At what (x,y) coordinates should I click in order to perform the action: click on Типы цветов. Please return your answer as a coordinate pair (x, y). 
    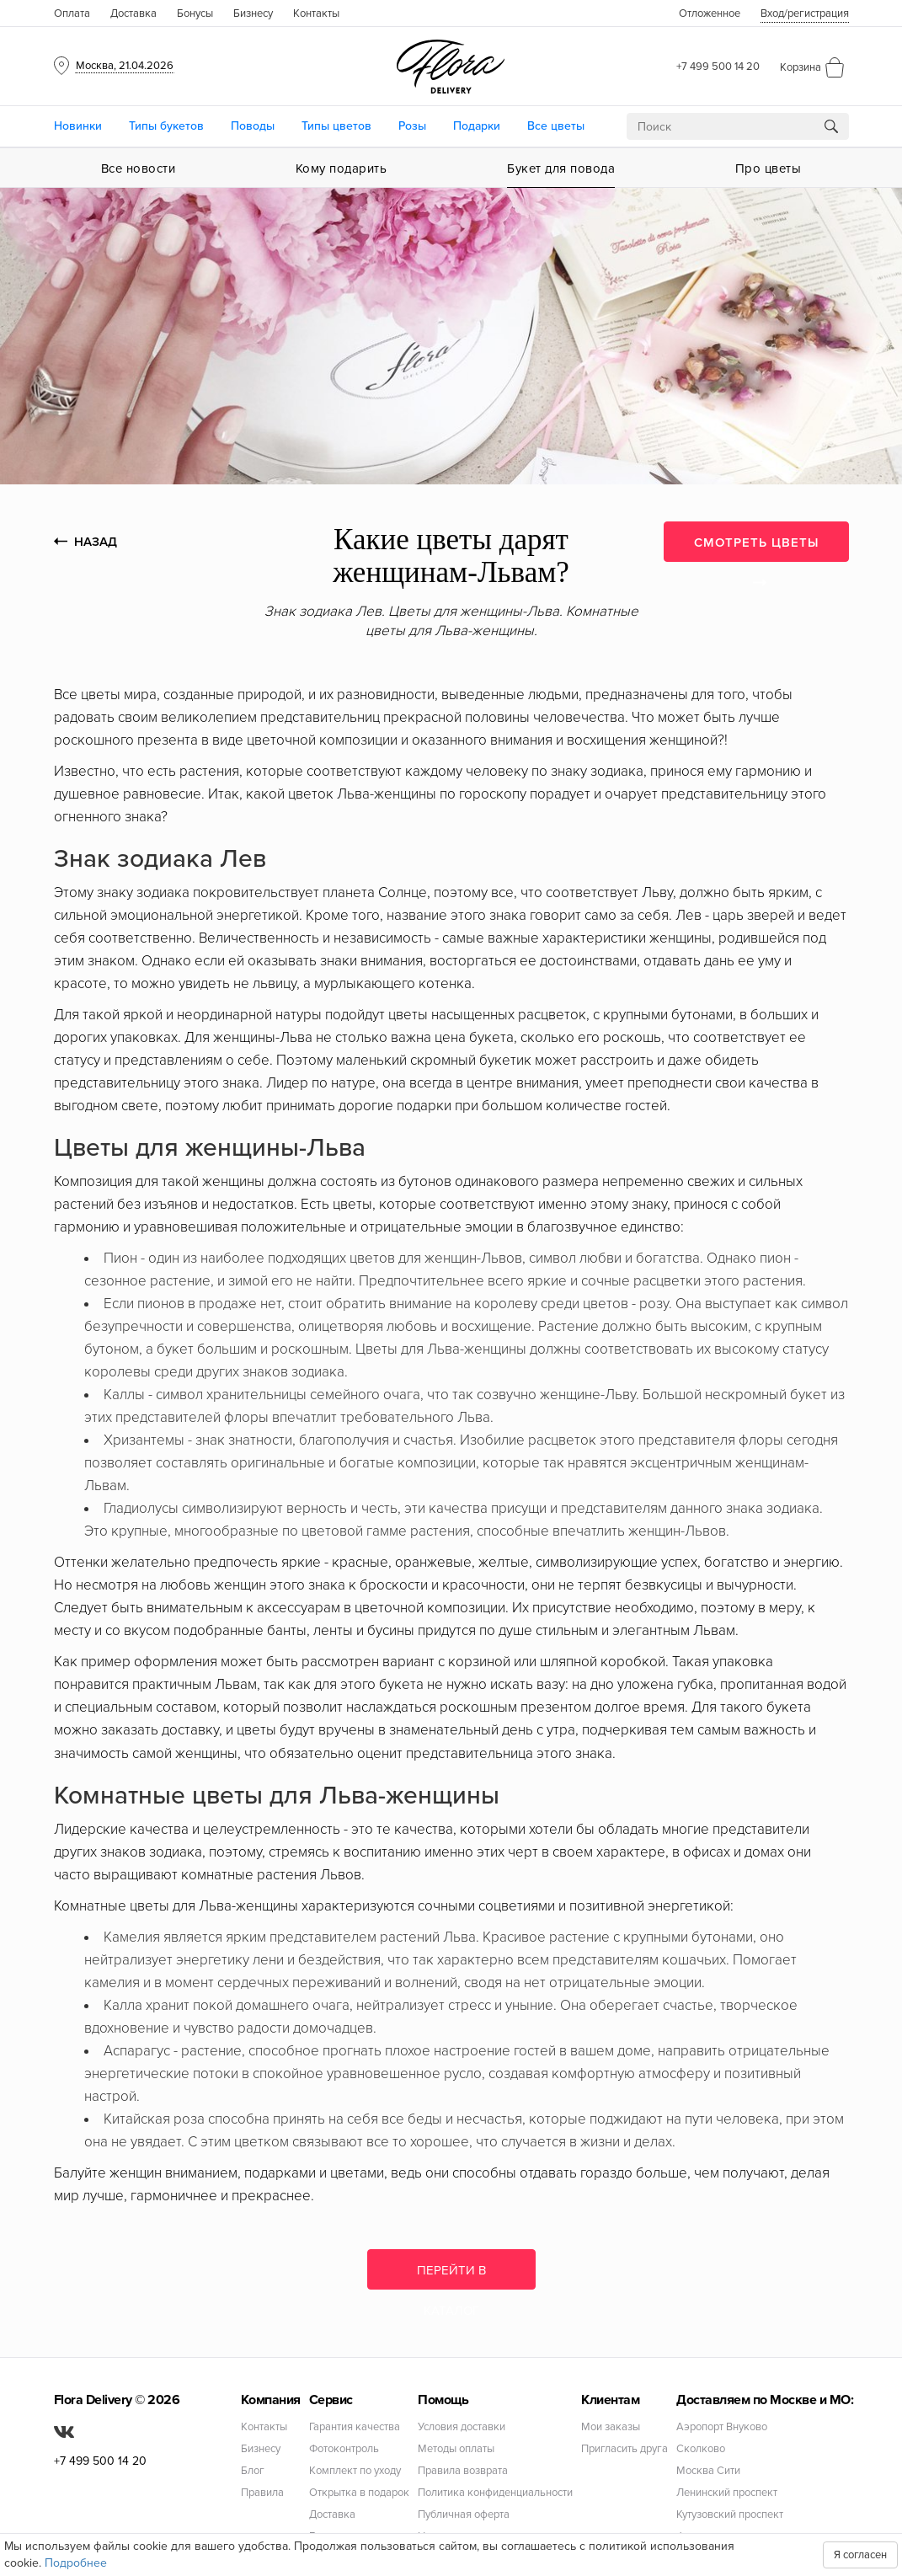
    Looking at the image, I should click on (336, 126).